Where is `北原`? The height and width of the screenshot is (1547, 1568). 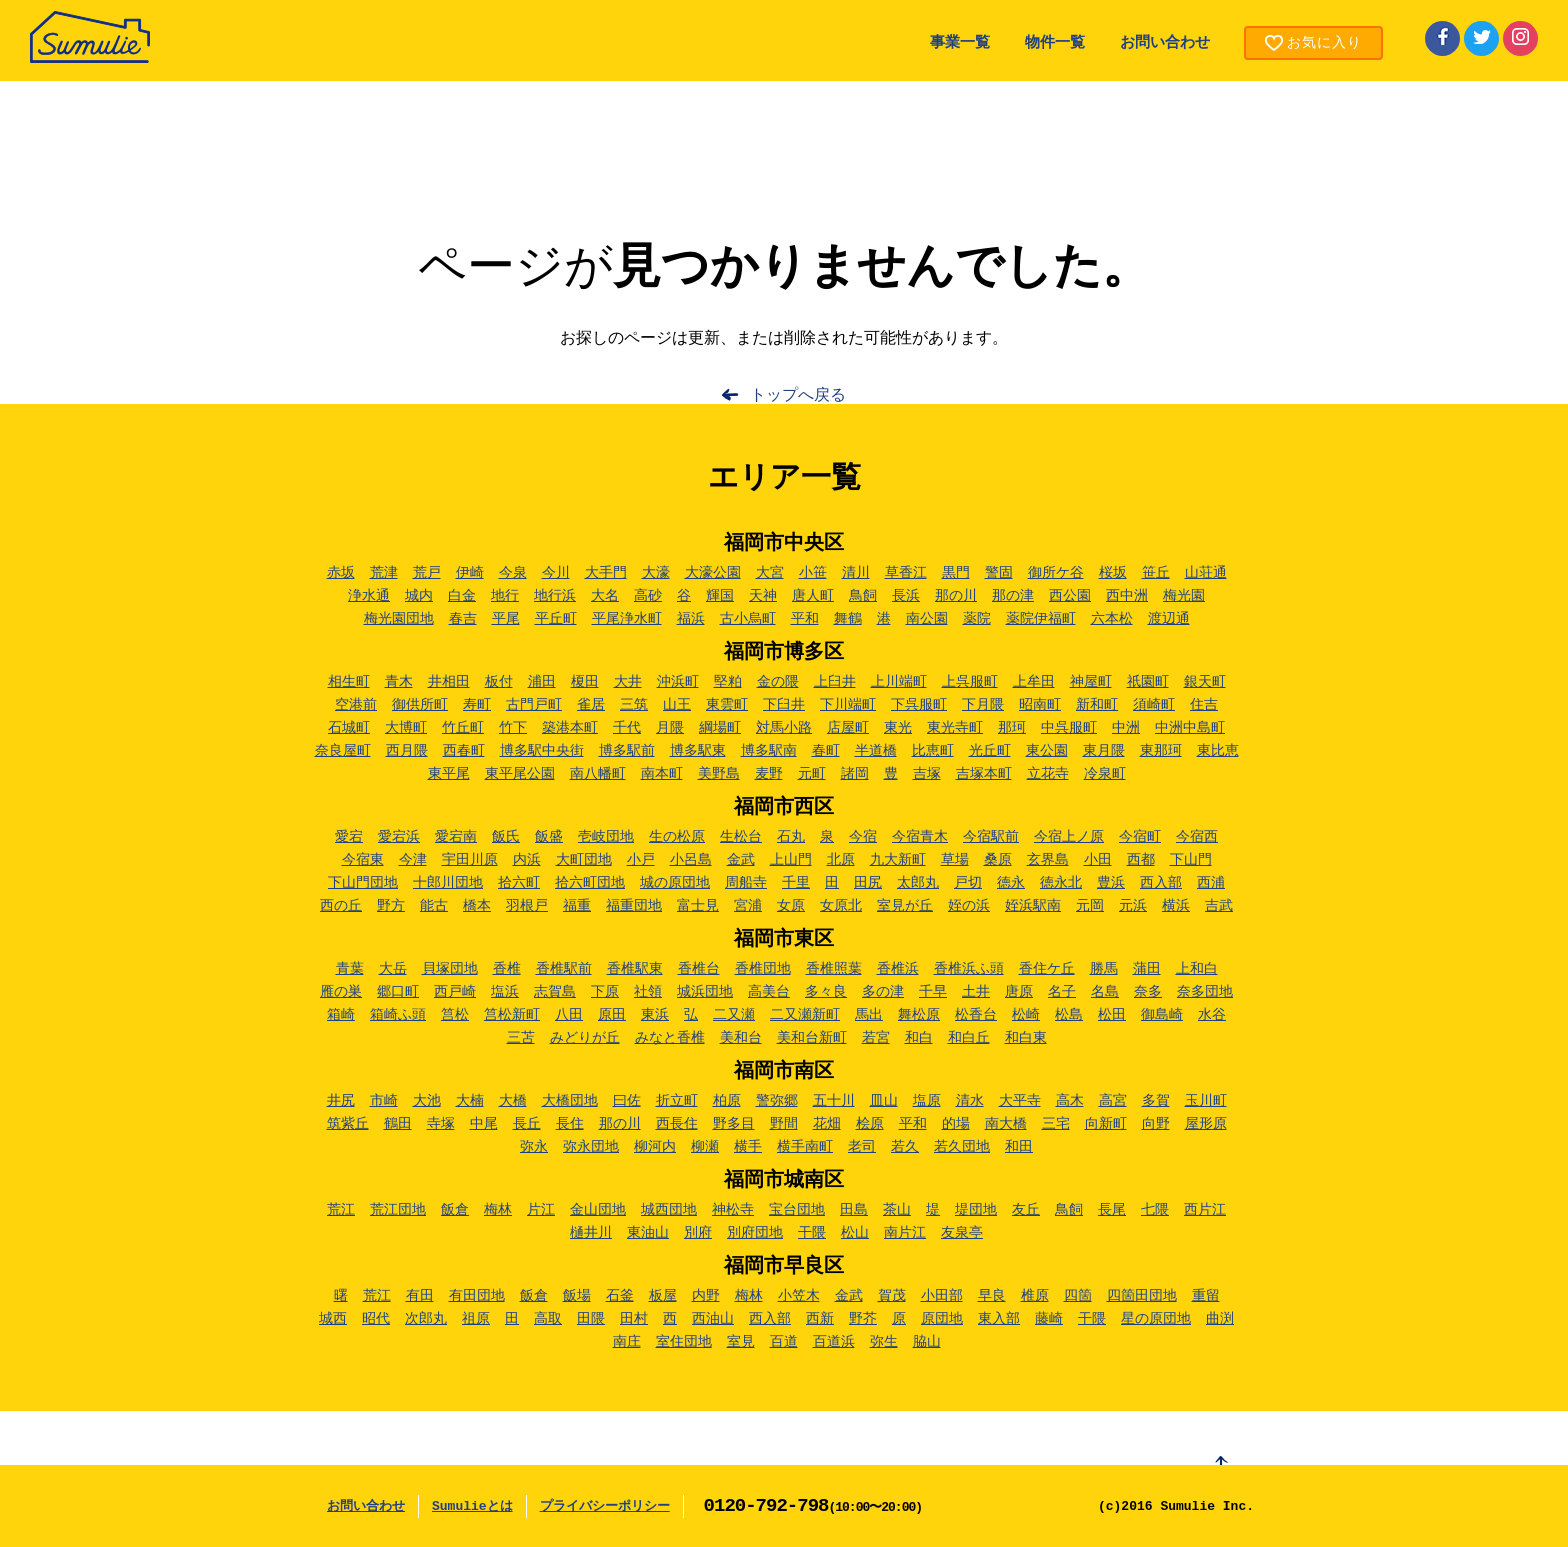
北原 is located at coordinates (841, 860).